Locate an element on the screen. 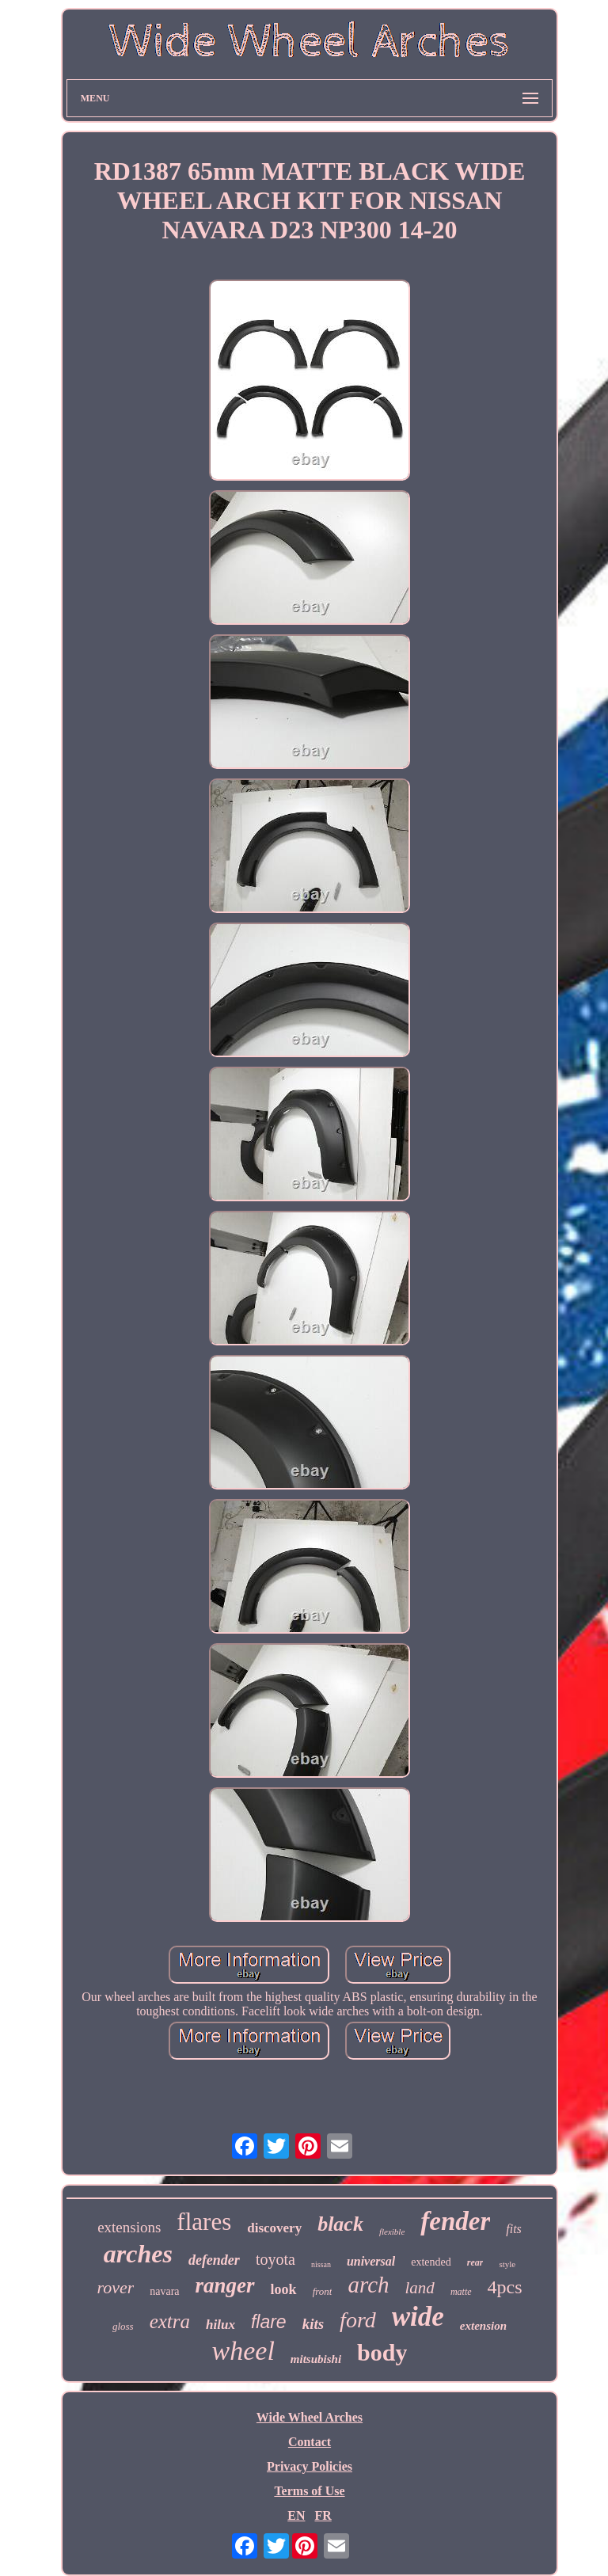 This screenshot has height=2576, width=608. extension is located at coordinates (483, 2325).